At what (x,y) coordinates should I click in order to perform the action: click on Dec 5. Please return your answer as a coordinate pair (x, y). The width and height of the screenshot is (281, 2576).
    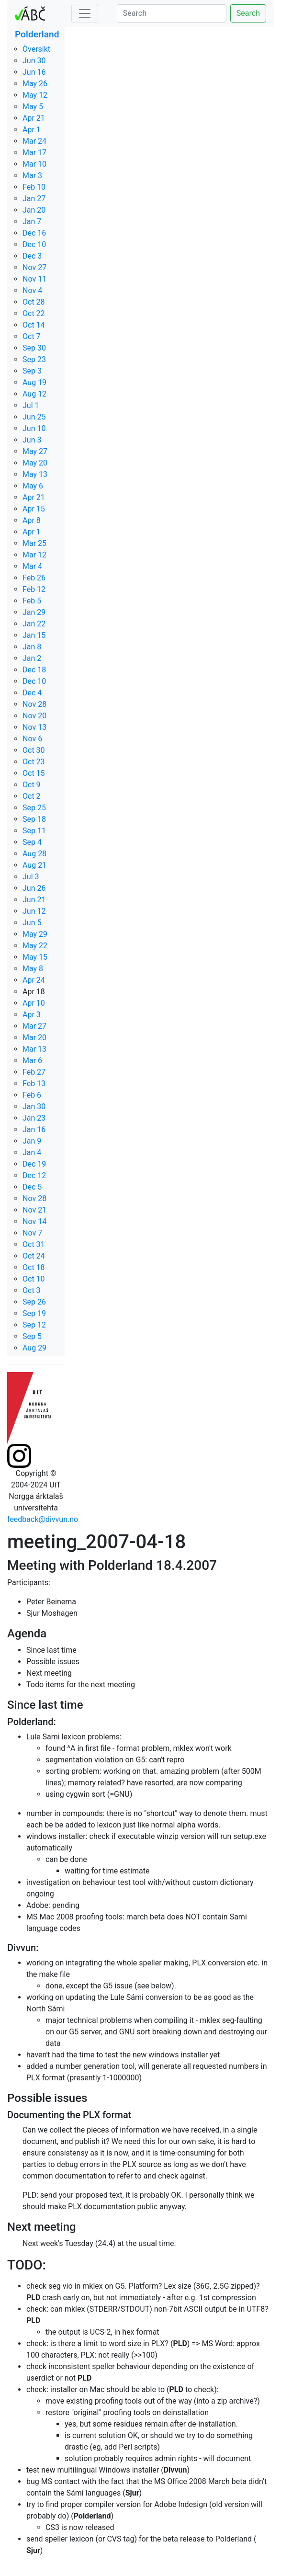
    Looking at the image, I should click on (32, 1187).